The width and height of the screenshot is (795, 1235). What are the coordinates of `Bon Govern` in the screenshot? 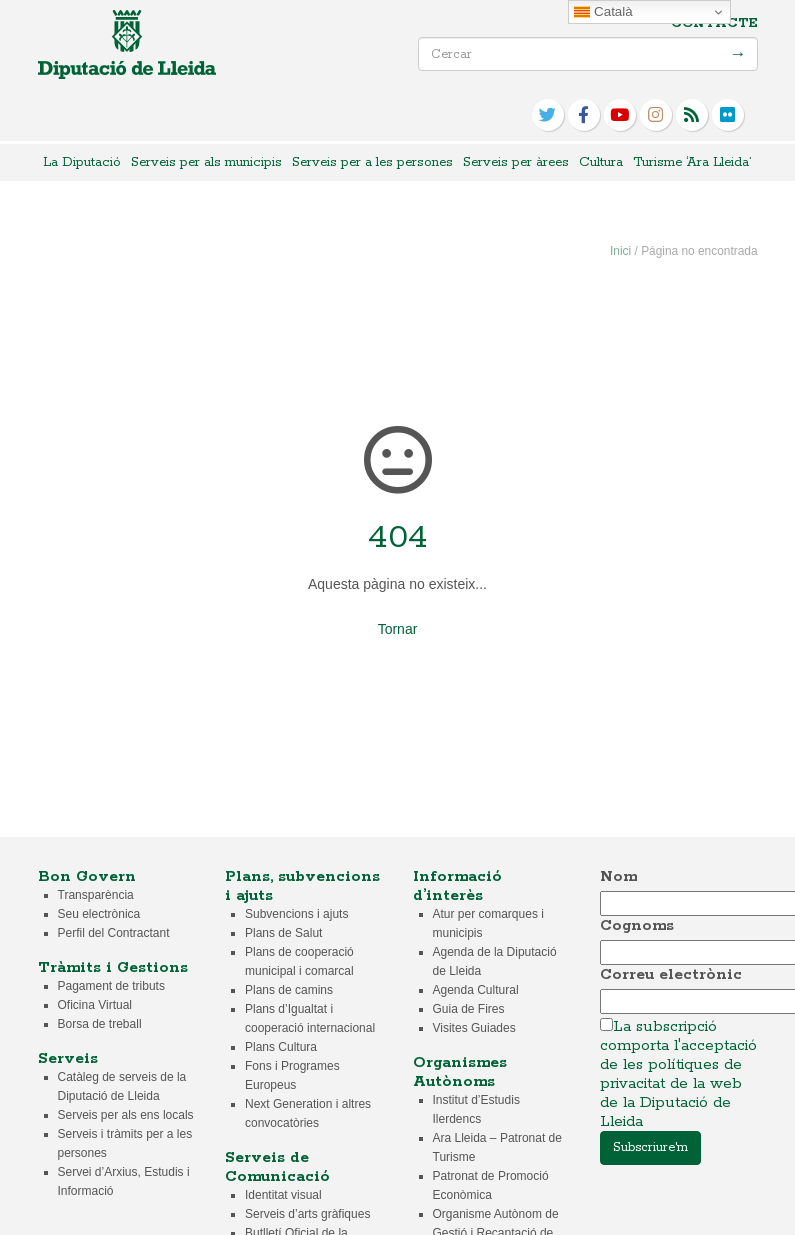 It's located at (87, 876).